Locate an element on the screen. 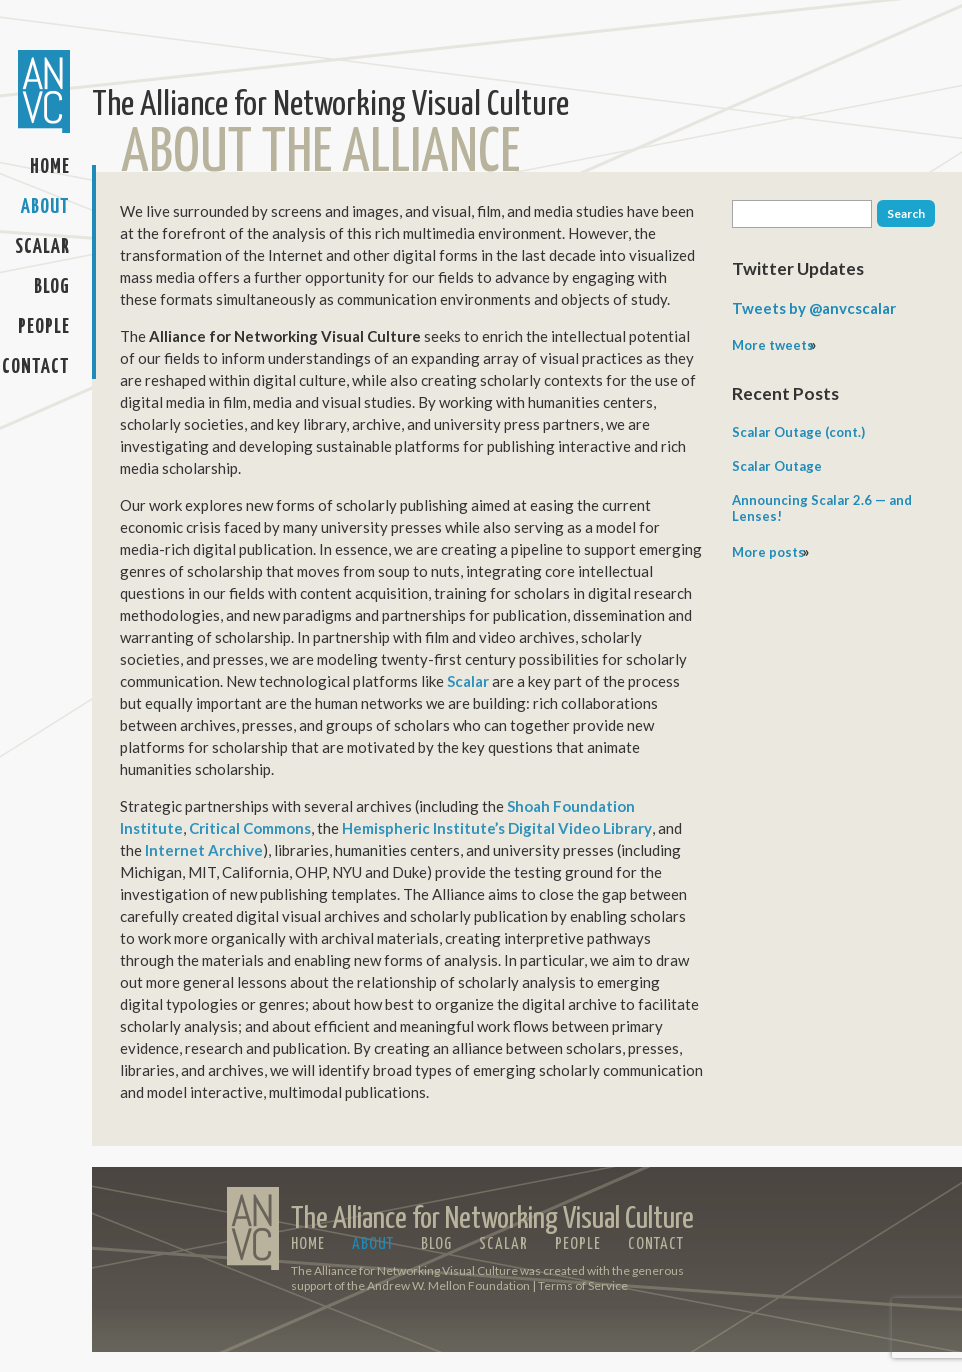 The width and height of the screenshot is (962, 1372). Scalar is located at coordinates (42, 247).